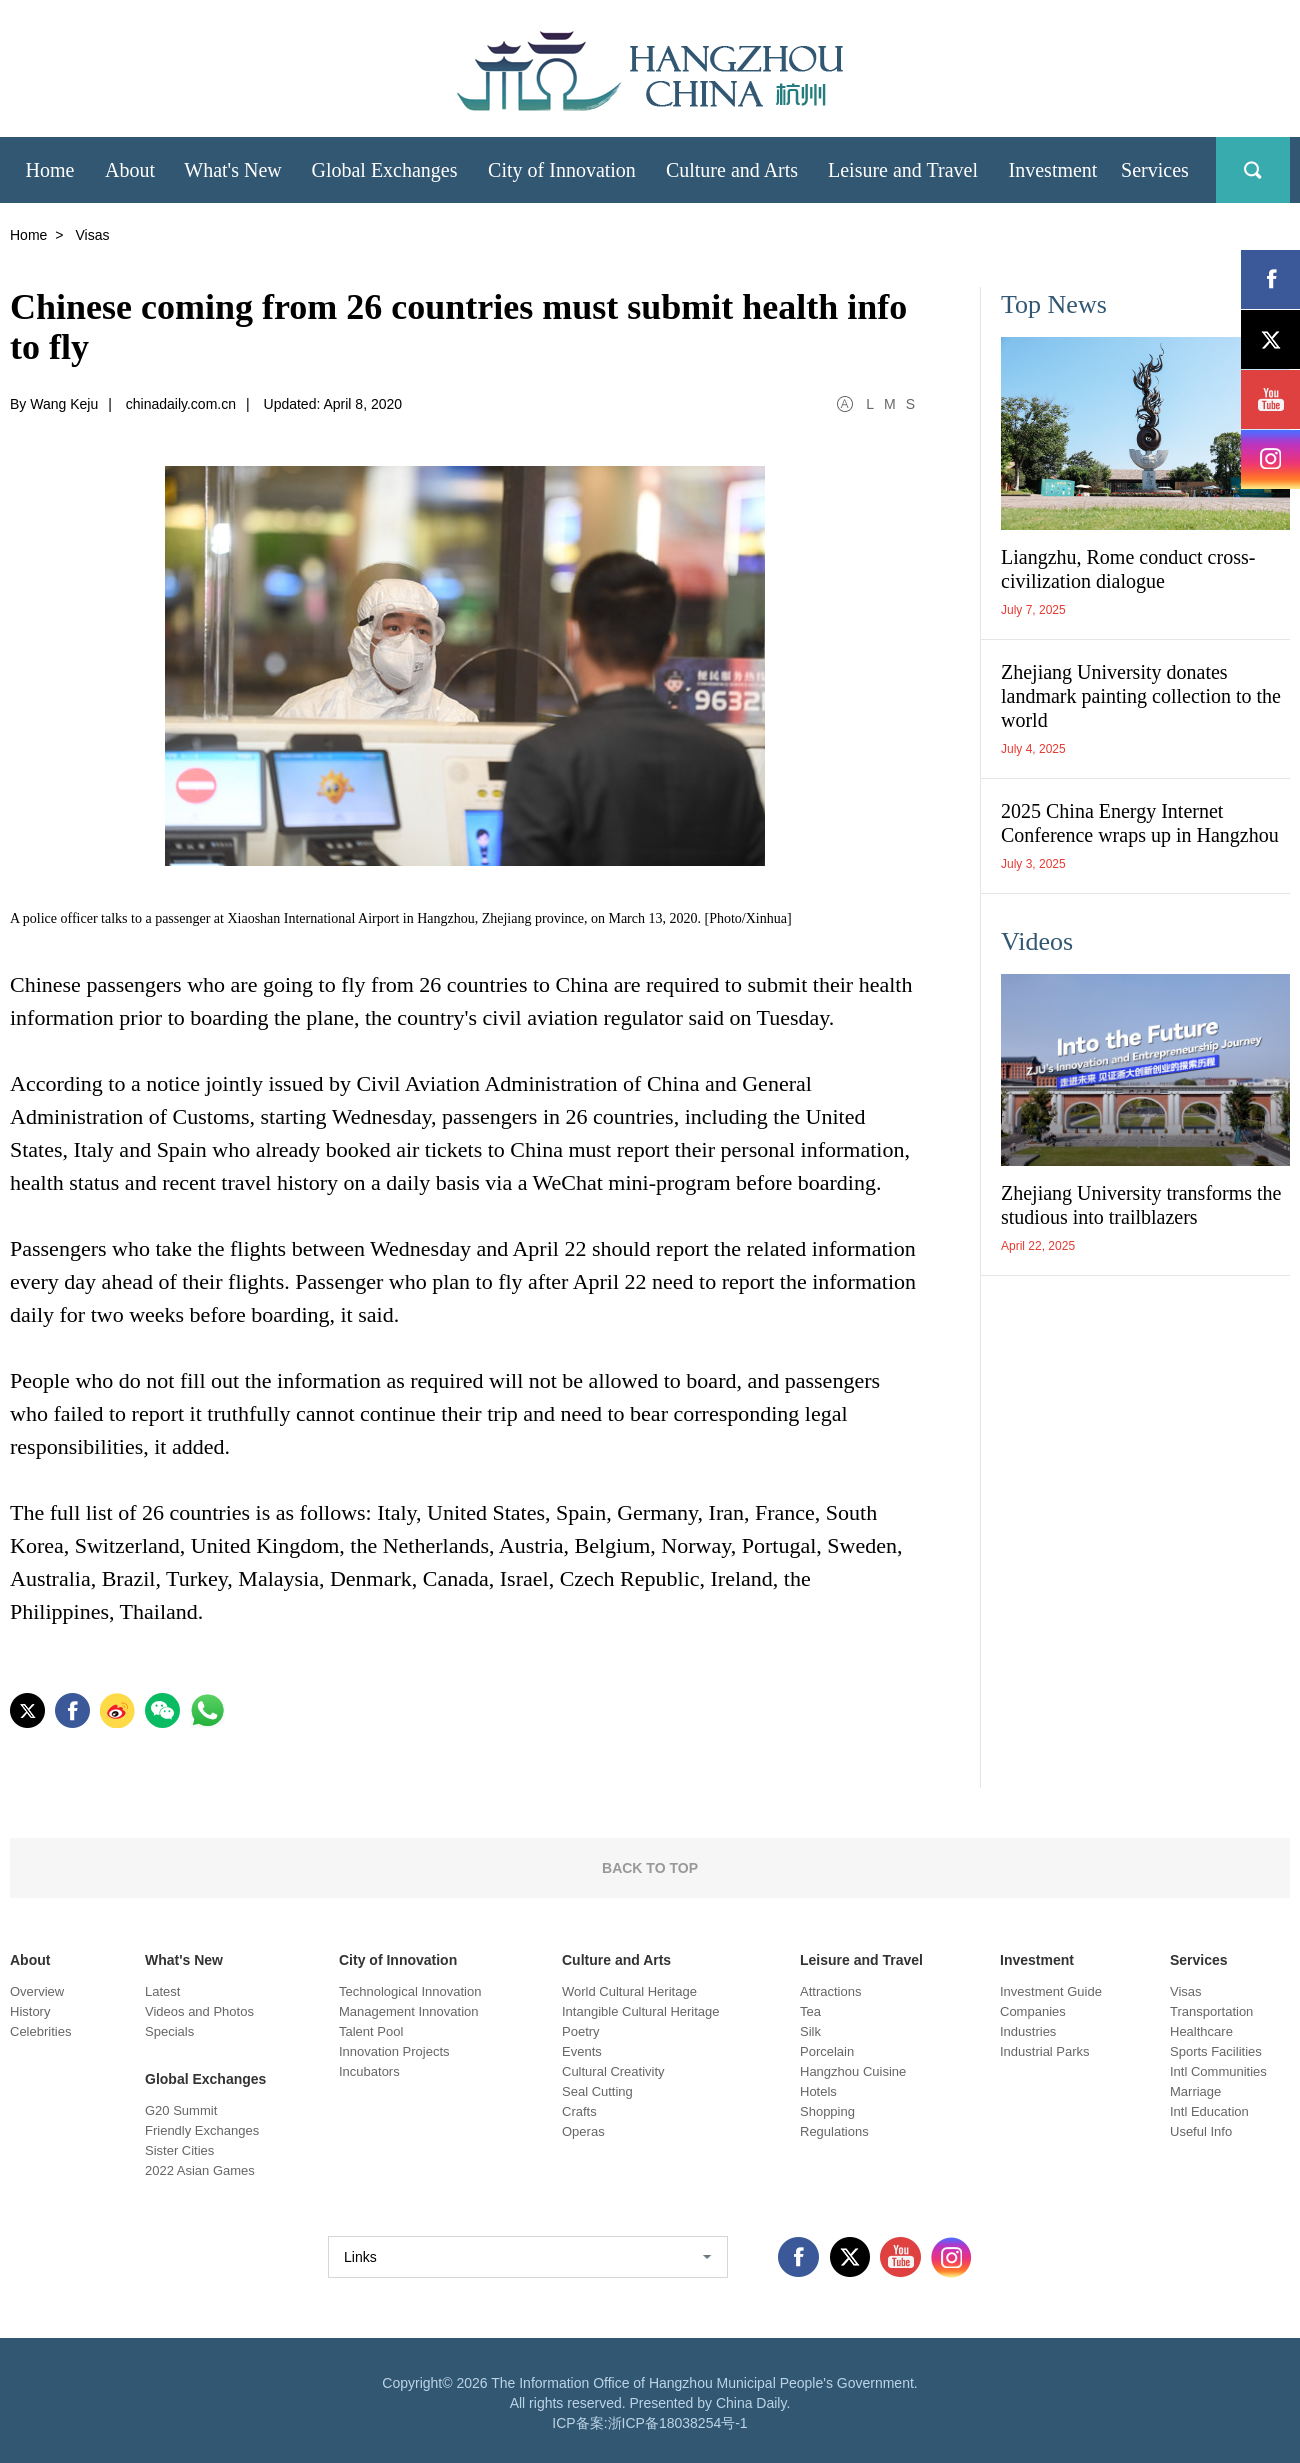 The height and width of the screenshot is (2463, 1300). I want to click on Poetry, so click(581, 2031).